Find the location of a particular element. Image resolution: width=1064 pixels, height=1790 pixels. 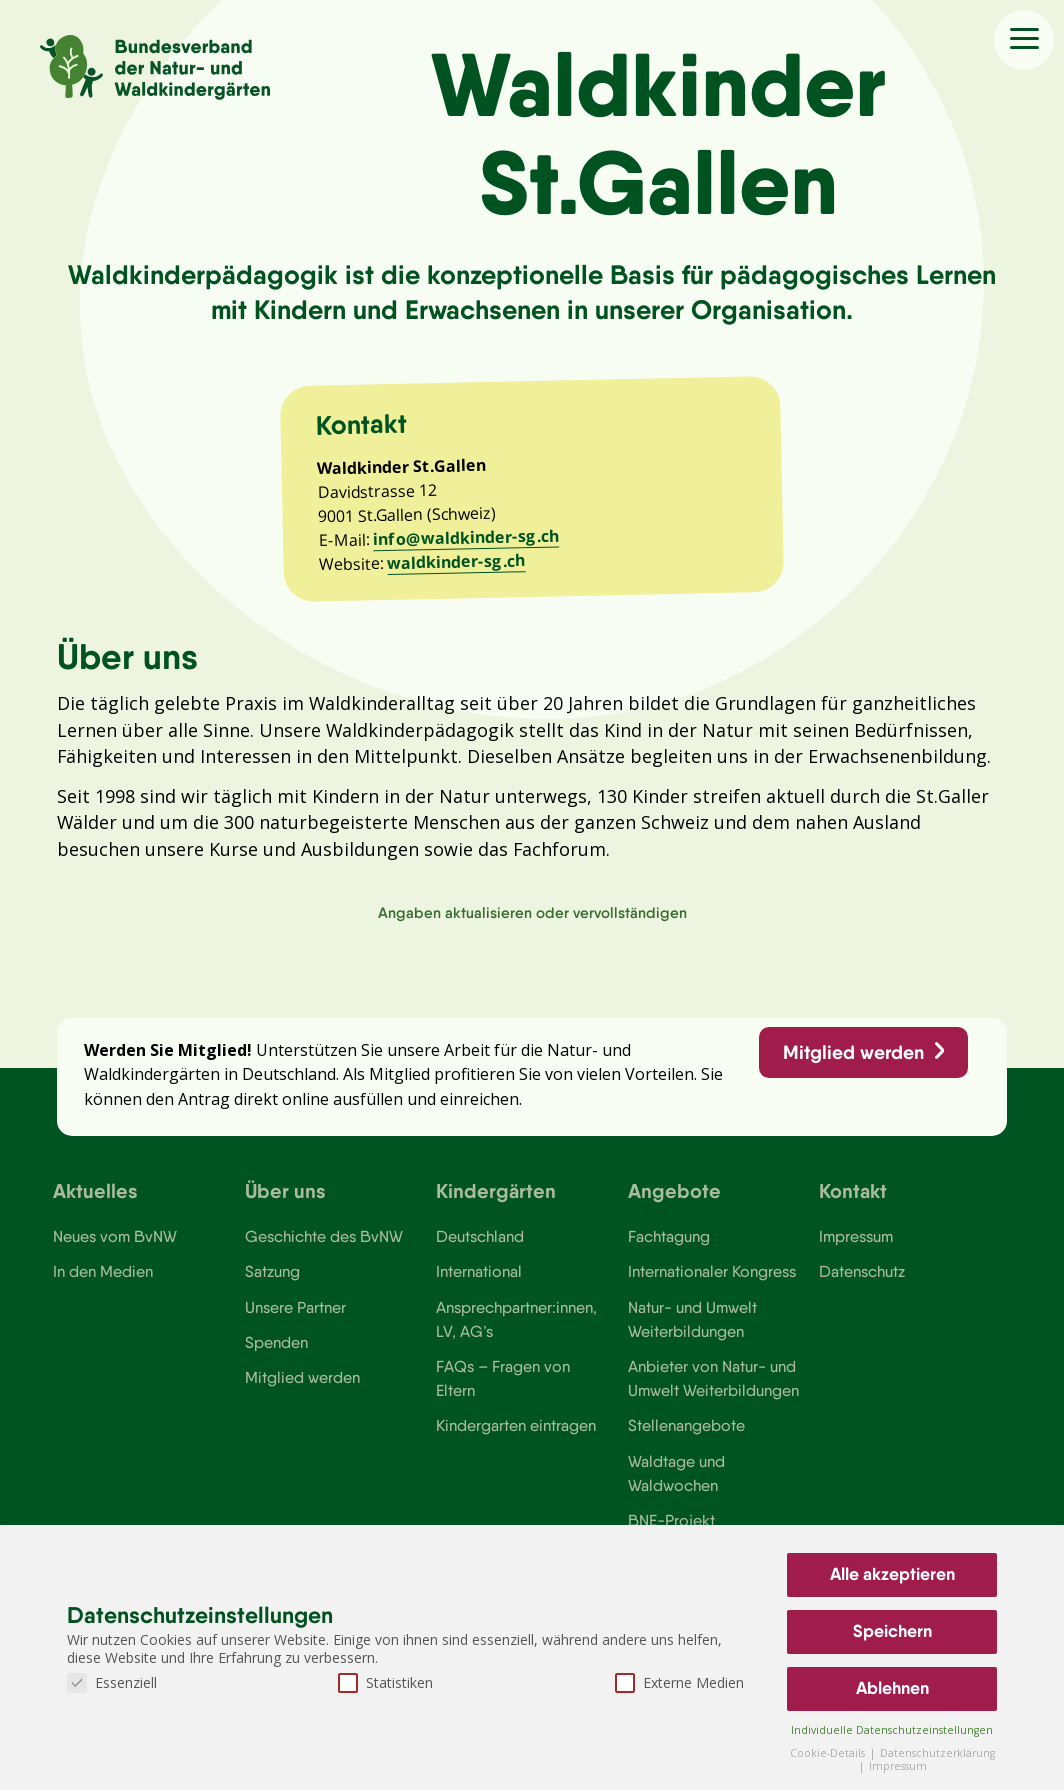

waldkinder-sg.ch is located at coordinates (458, 567).